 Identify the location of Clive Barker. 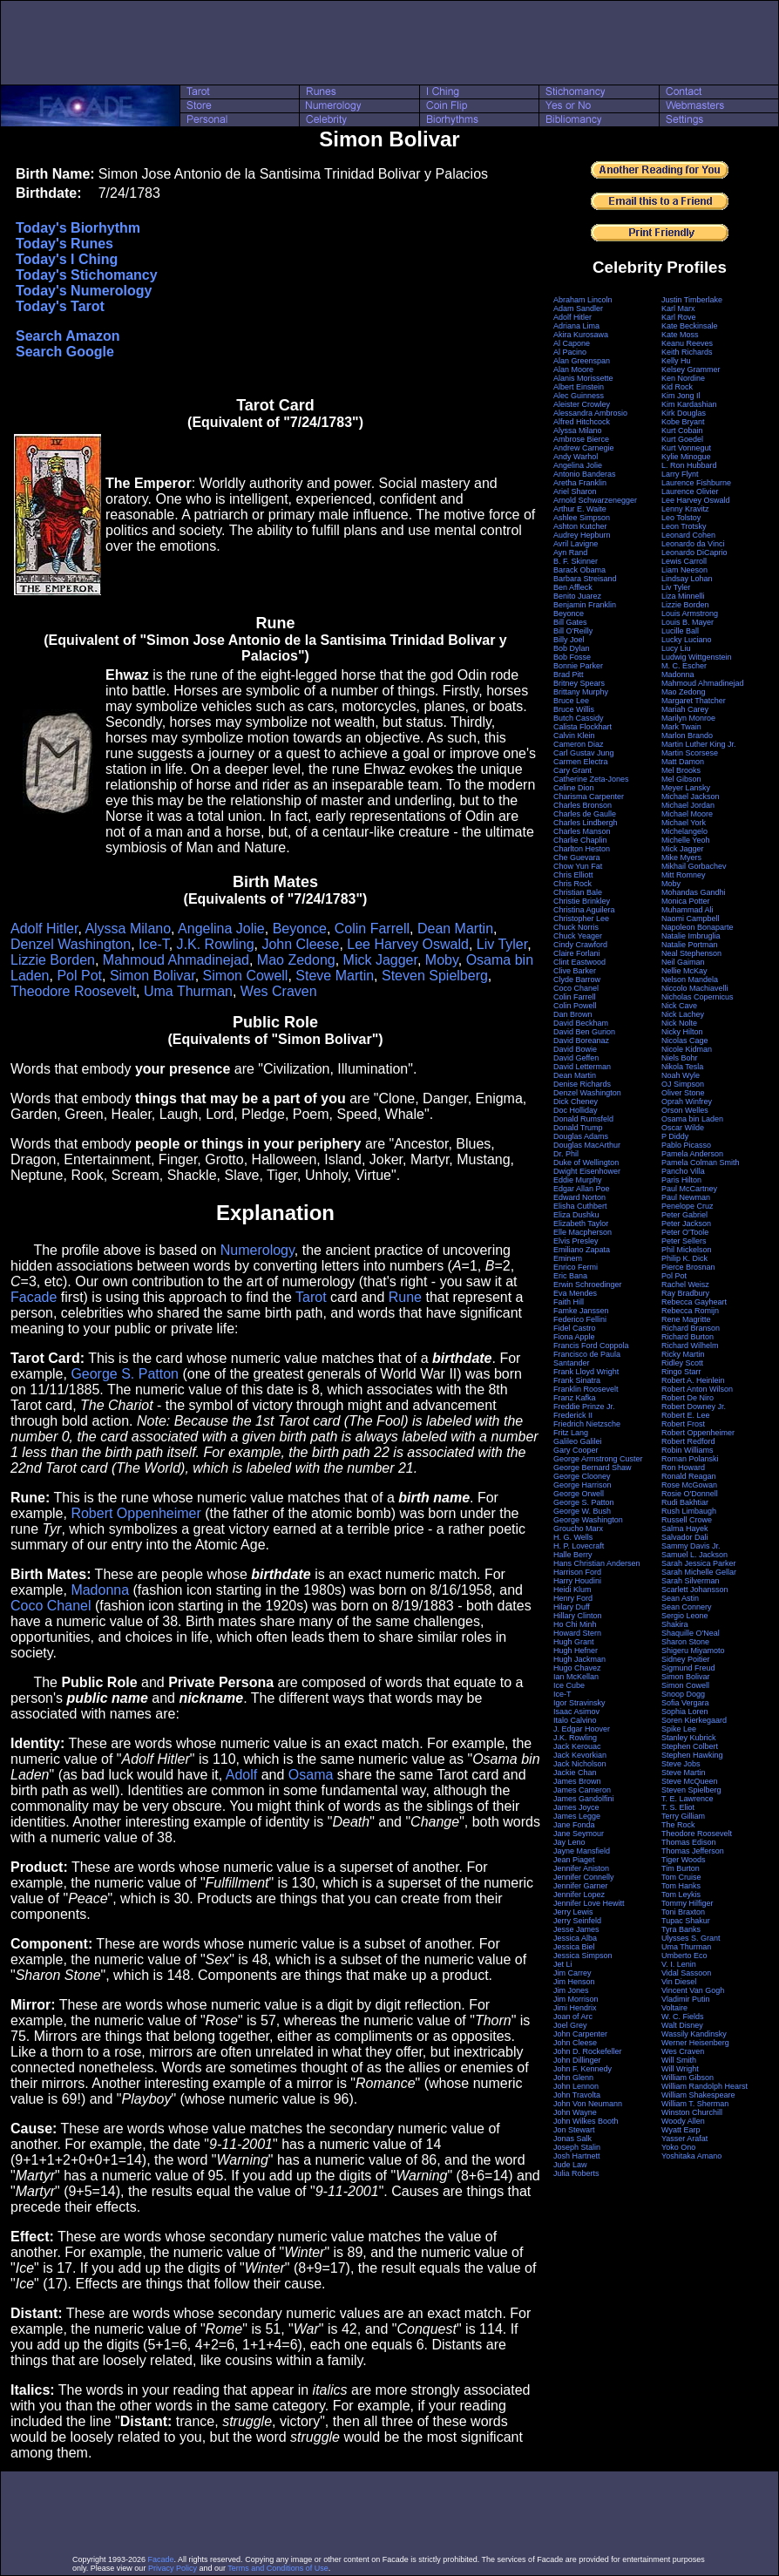
(574, 970).